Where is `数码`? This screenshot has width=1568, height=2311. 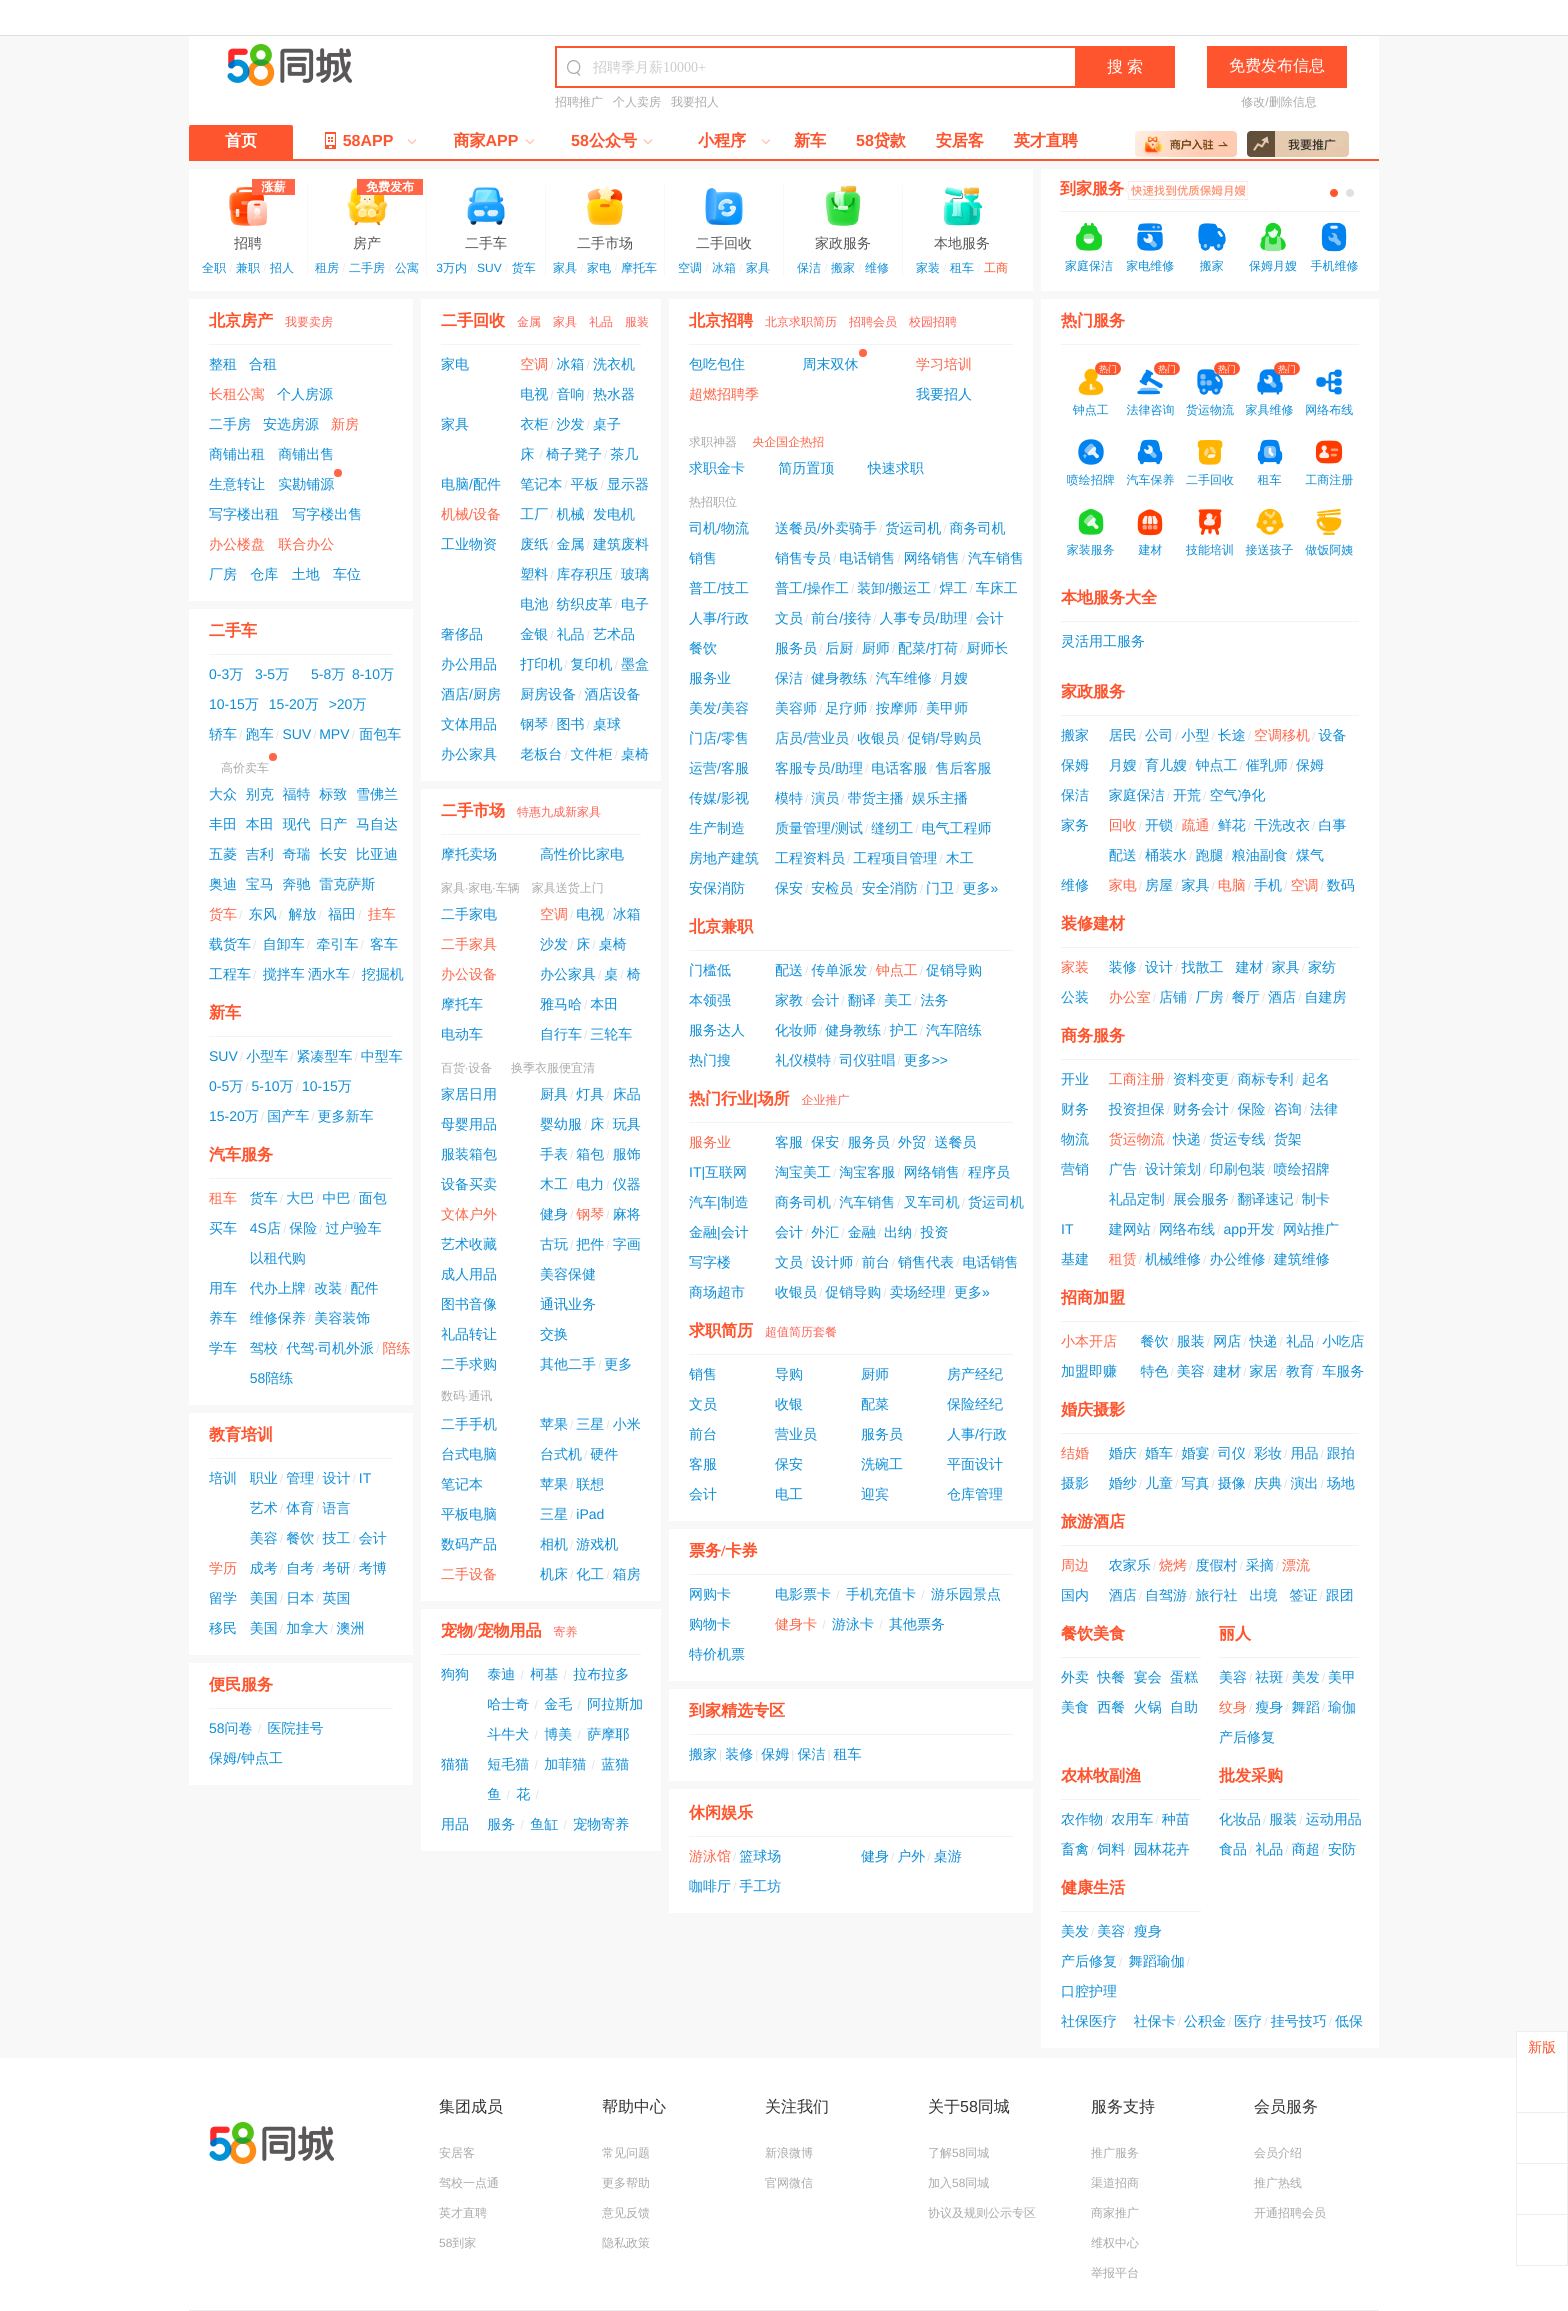 数码 is located at coordinates (1341, 885).